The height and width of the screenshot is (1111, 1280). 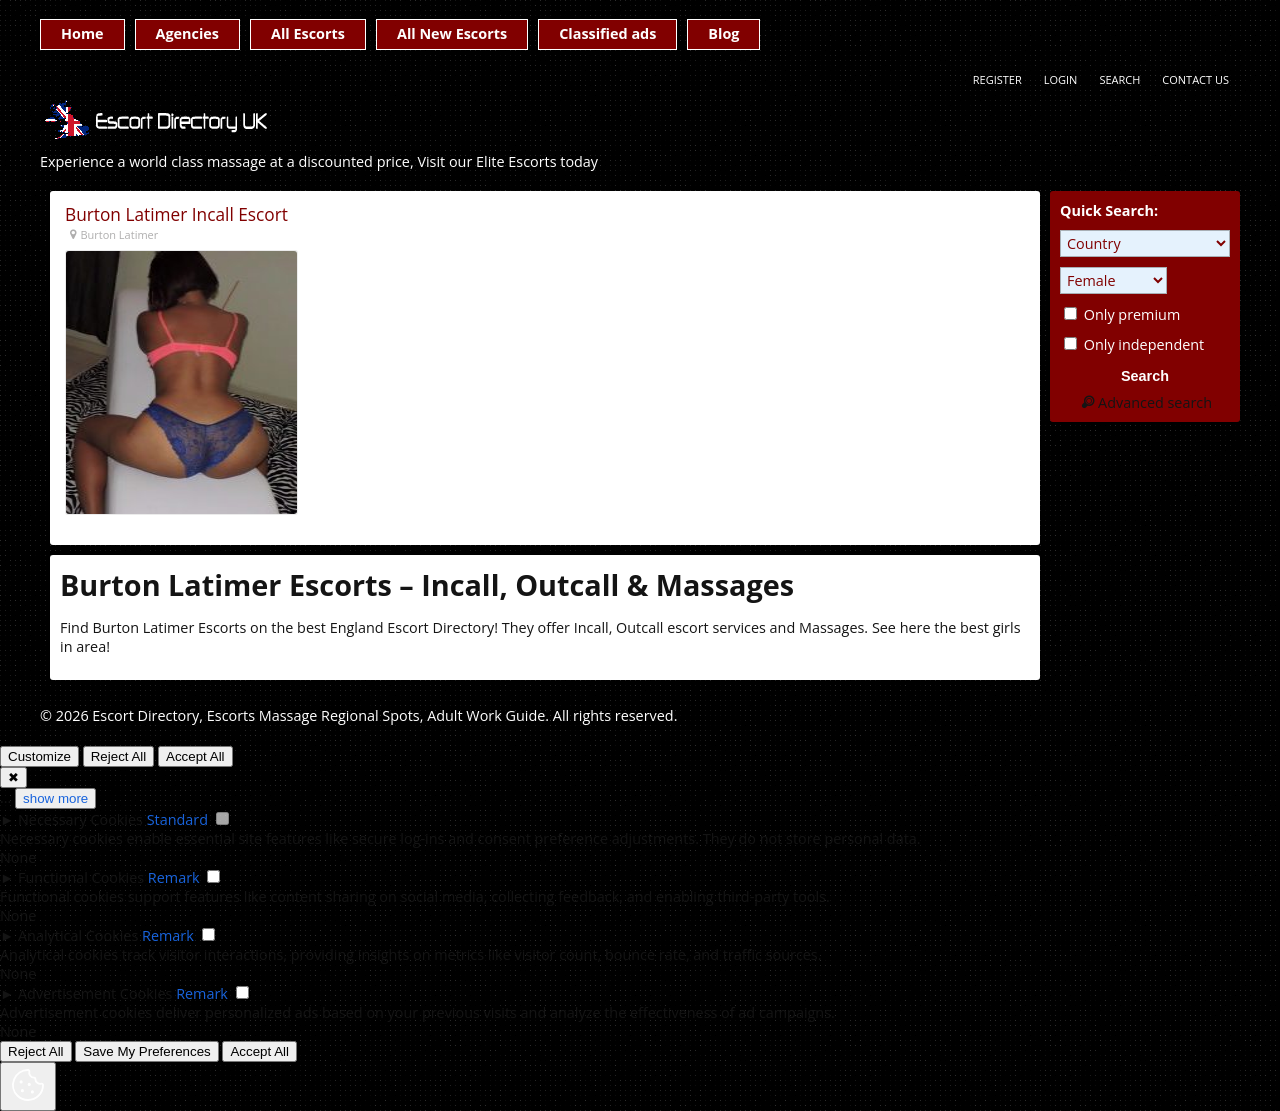 What do you see at coordinates (177, 819) in the screenshot?
I see `Standard` at bounding box center [177, 819].